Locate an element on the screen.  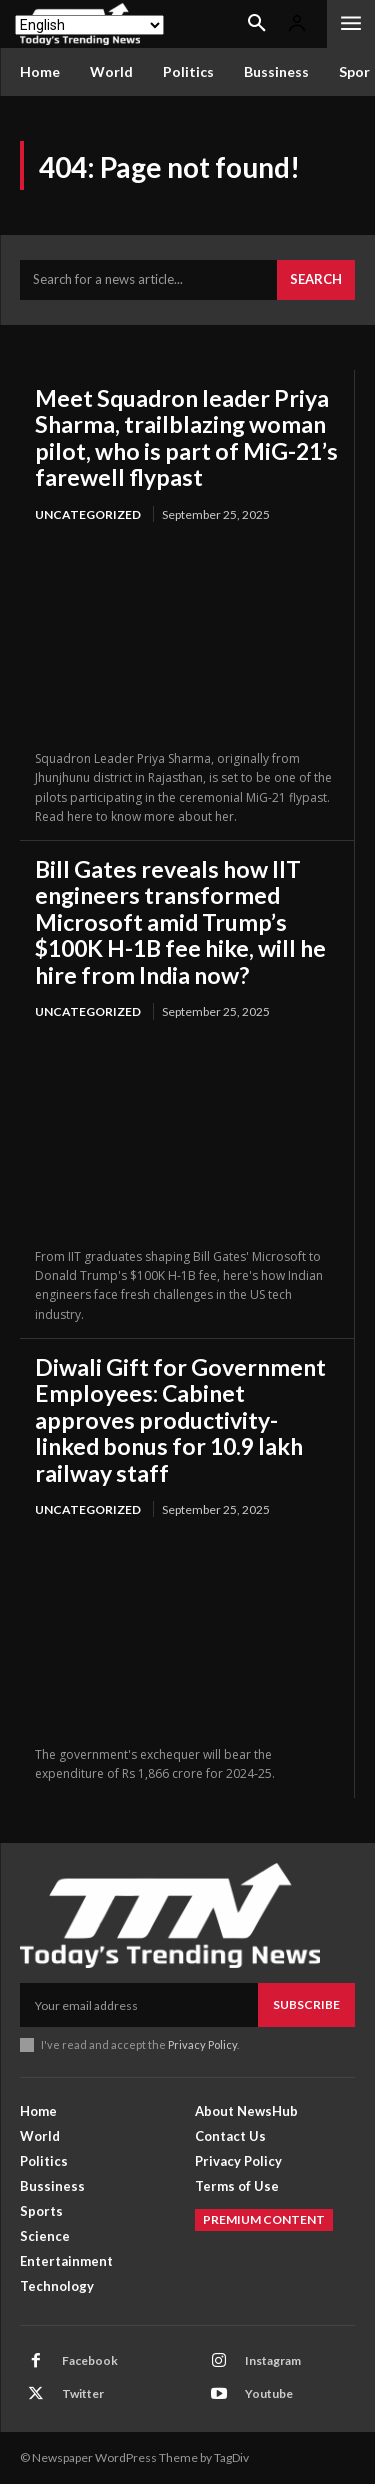
Privacy Policy is located at coordinates (202, 2044).